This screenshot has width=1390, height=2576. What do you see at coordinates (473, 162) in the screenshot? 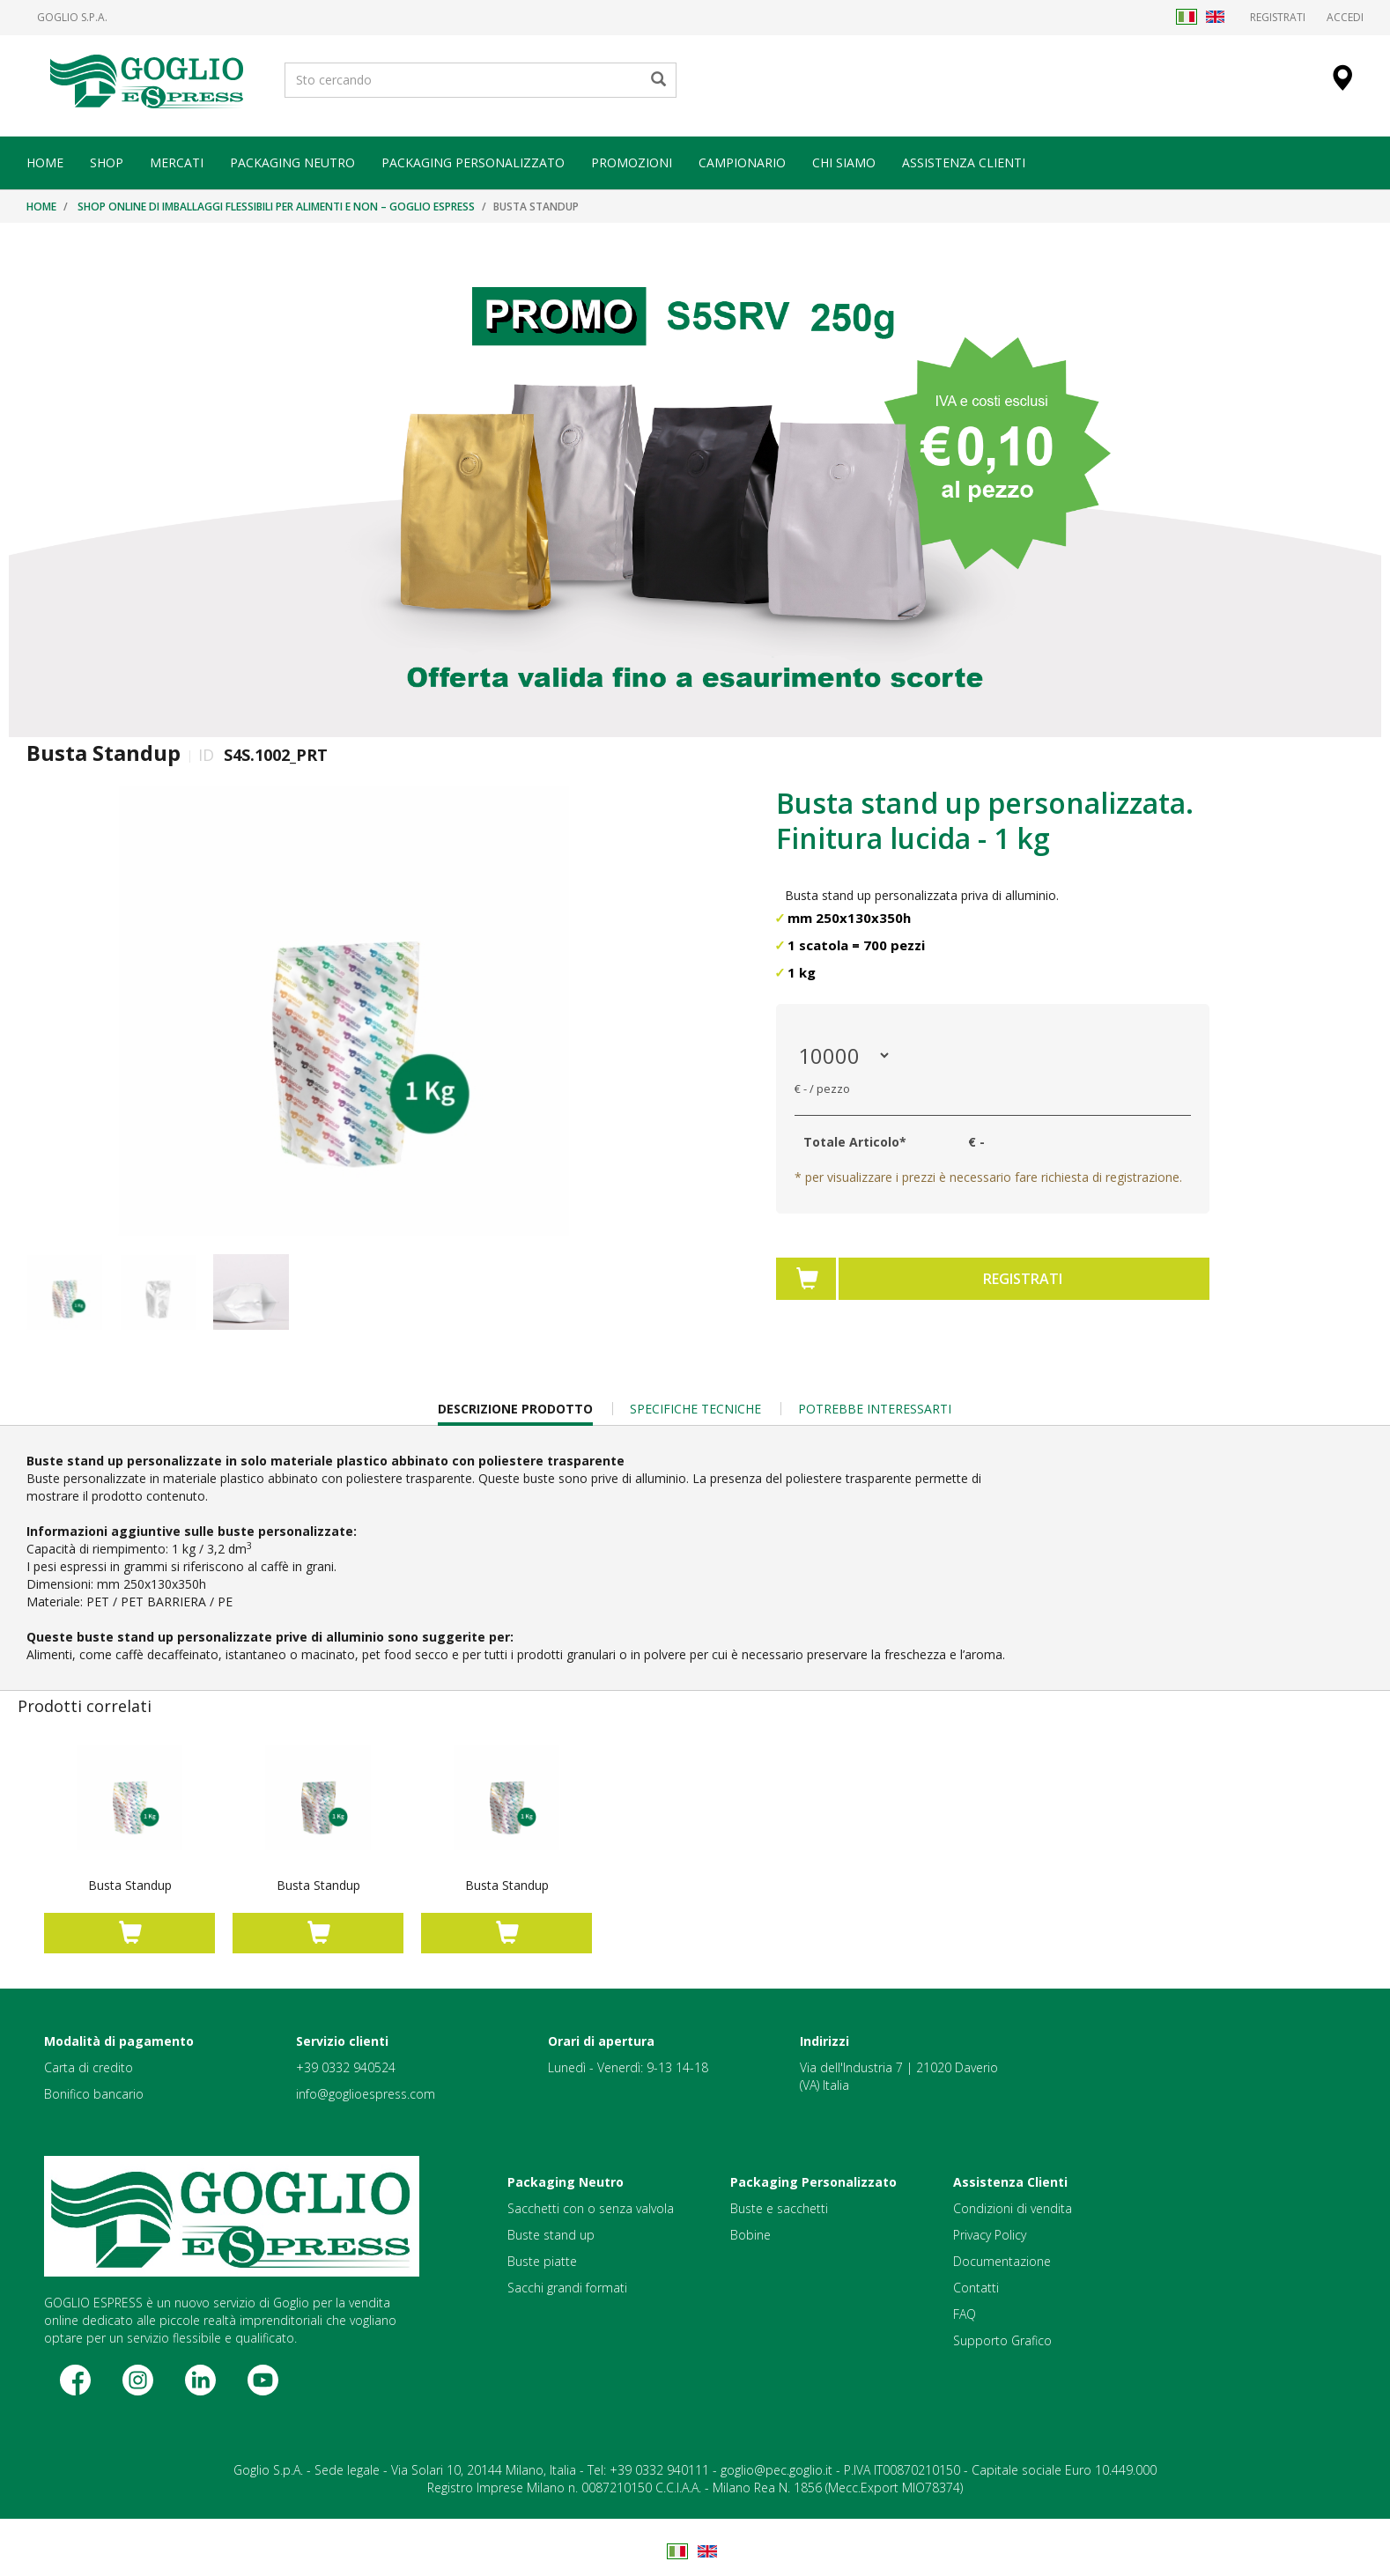
I see `PACKAGING PERSONALIZZATO` at bounding box center [473, 162].